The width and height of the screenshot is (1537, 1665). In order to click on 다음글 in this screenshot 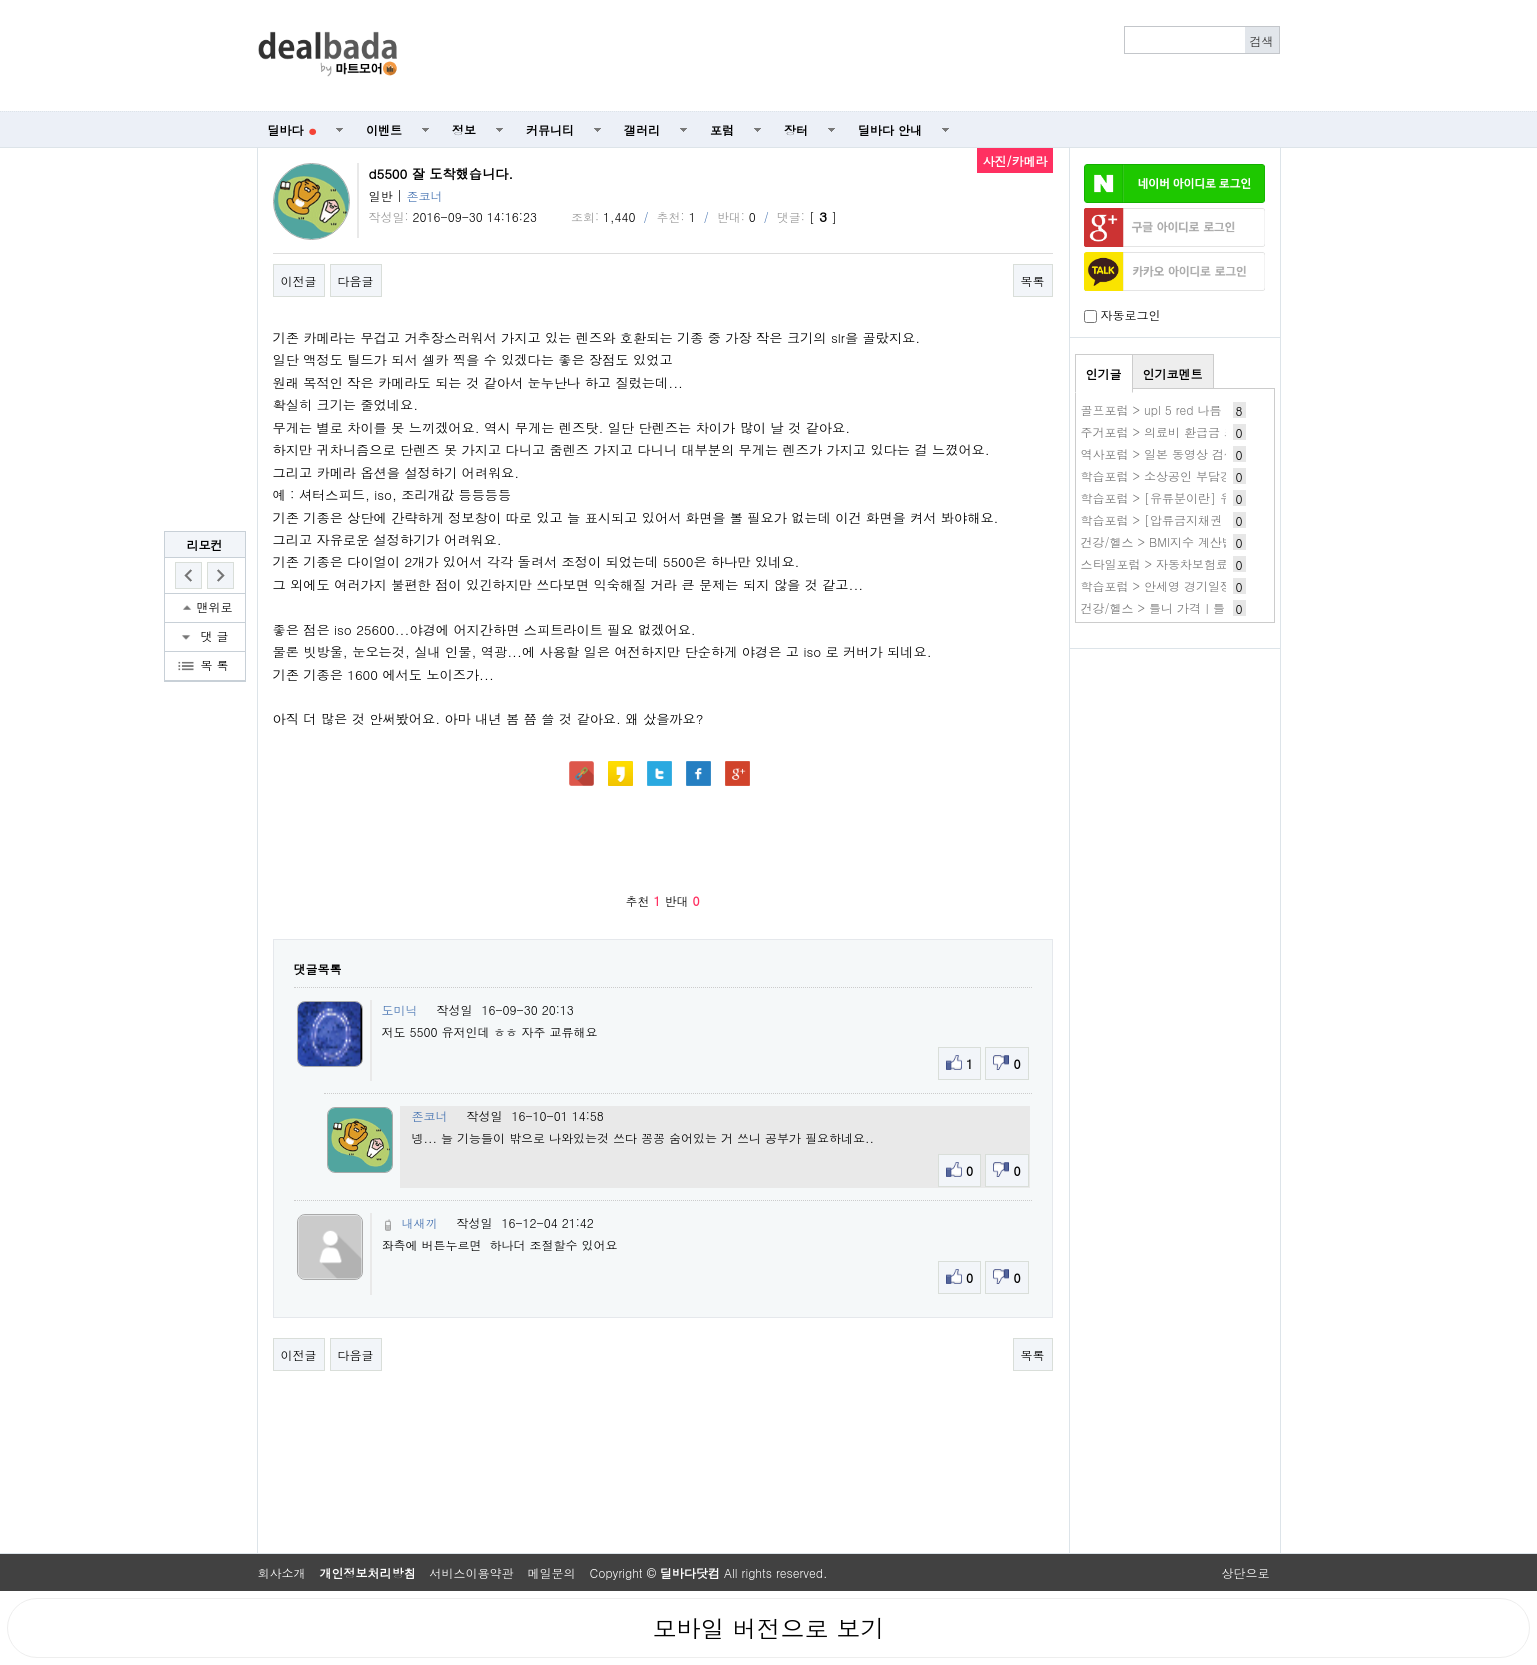, I will do `click(356, 280)`.